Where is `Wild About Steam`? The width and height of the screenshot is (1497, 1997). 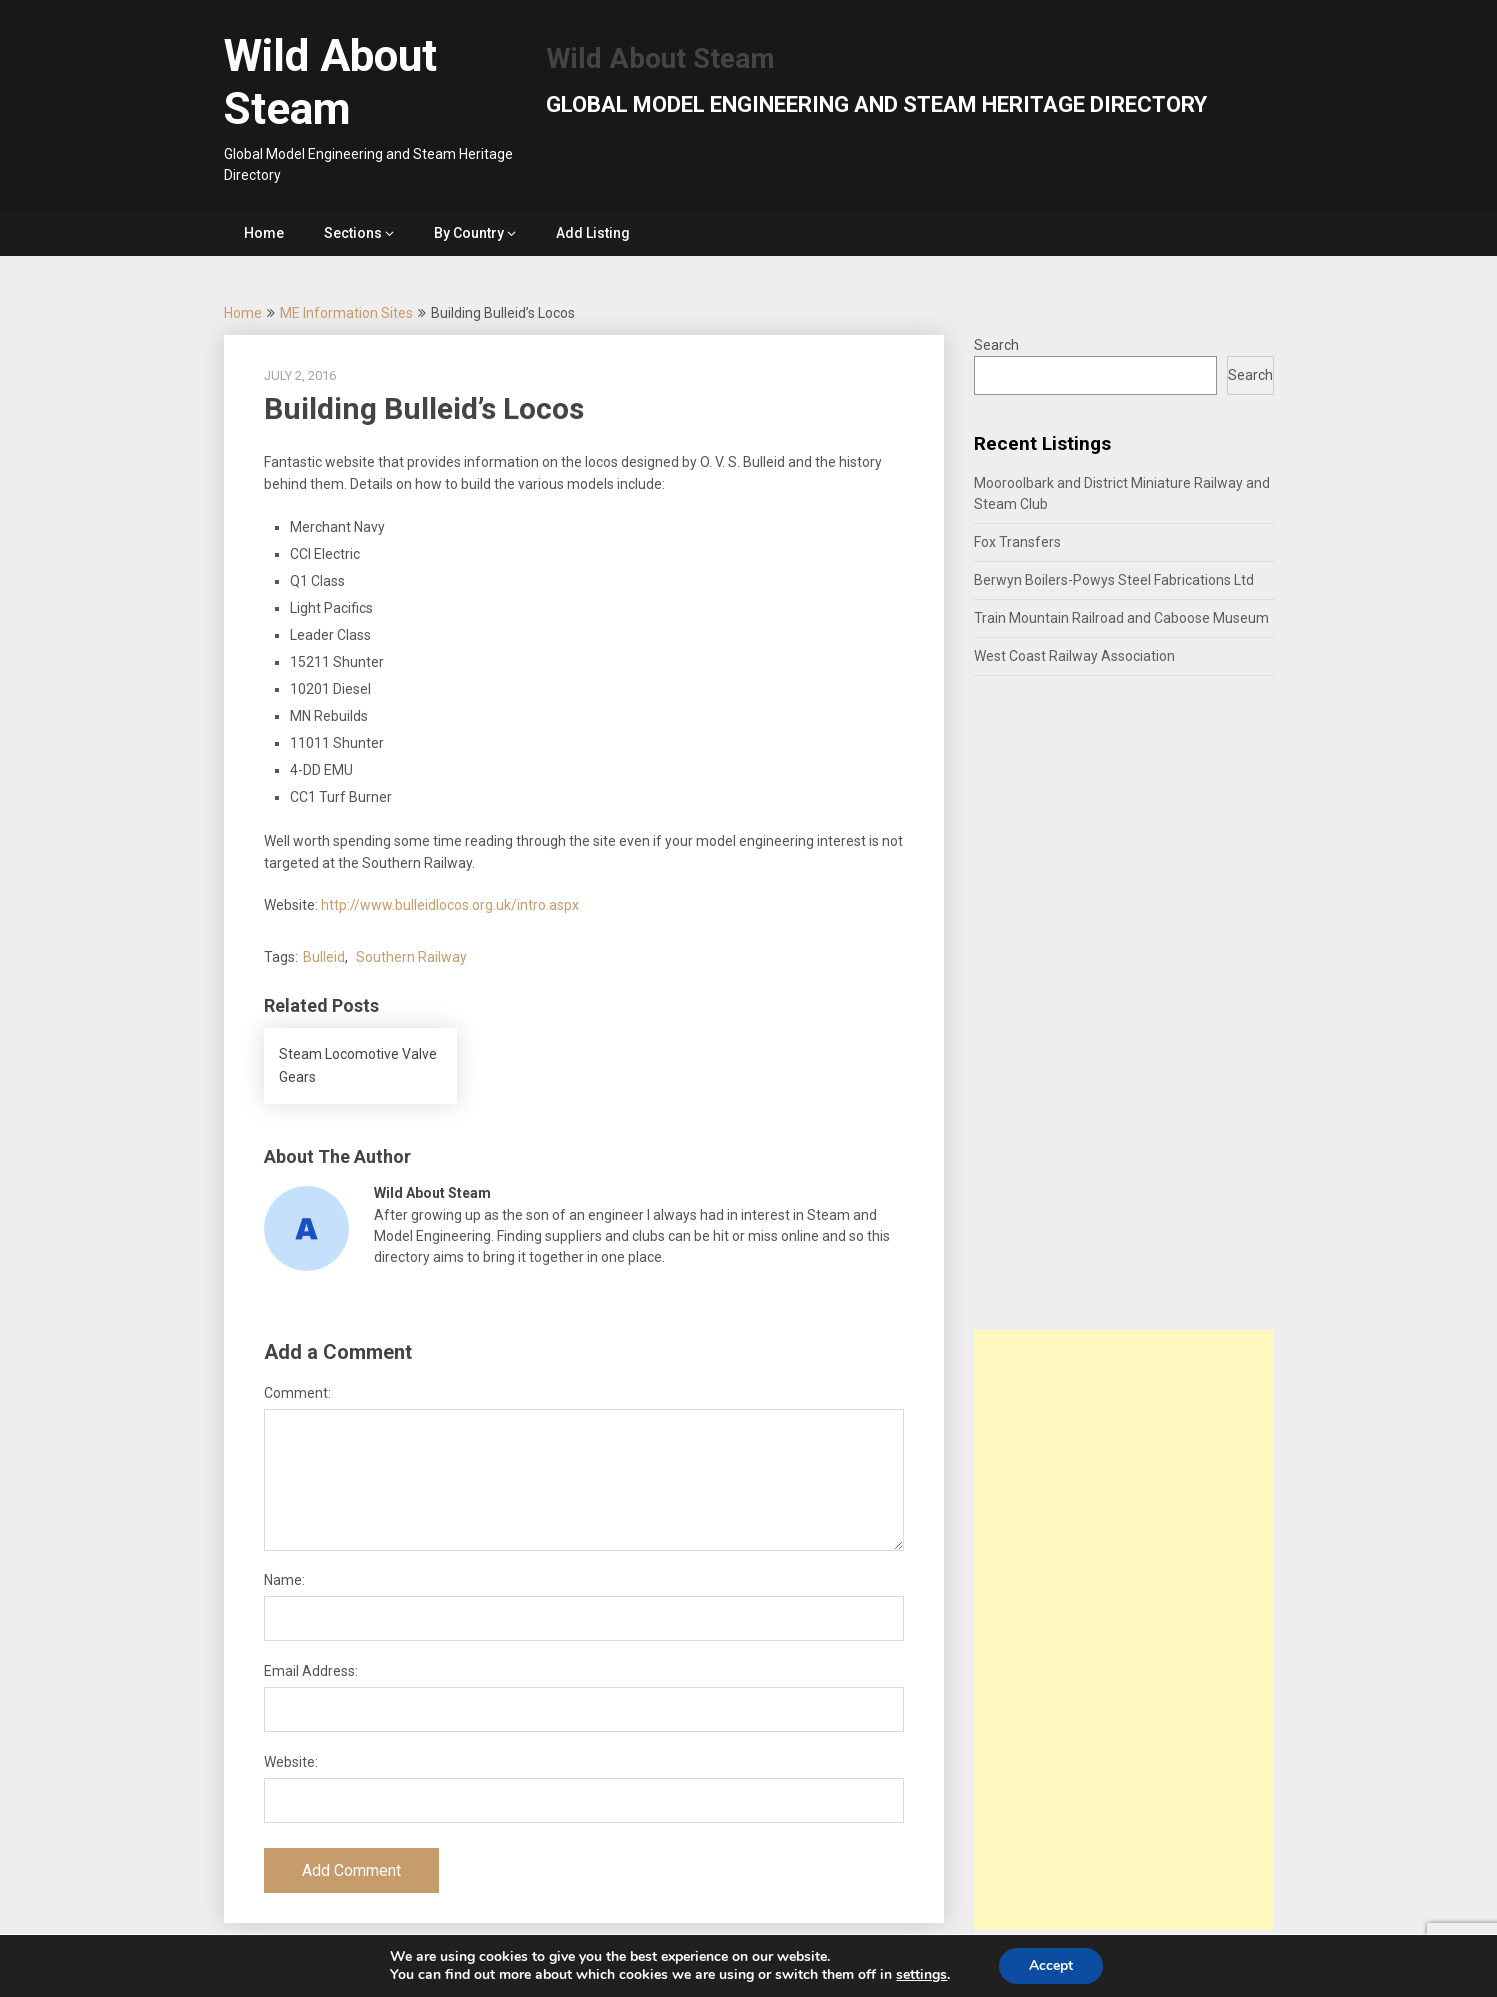
Wild About Steam is located at coordinates (330, 82).